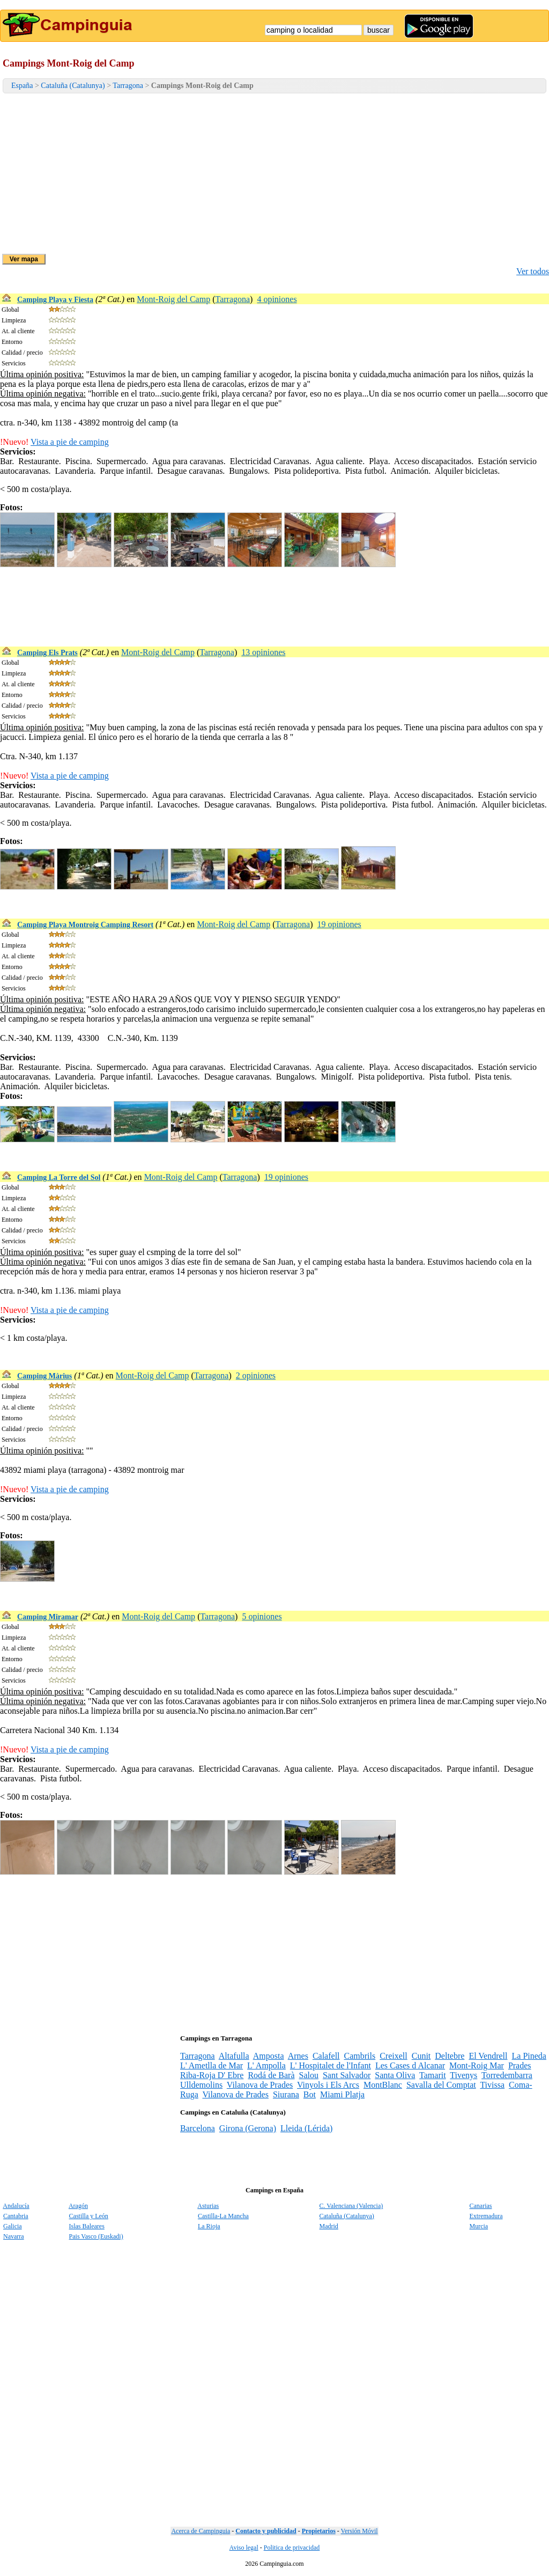 This screenshot has height=2576, width=549. I want to click on Islas Baleares, so click(87, 2226).